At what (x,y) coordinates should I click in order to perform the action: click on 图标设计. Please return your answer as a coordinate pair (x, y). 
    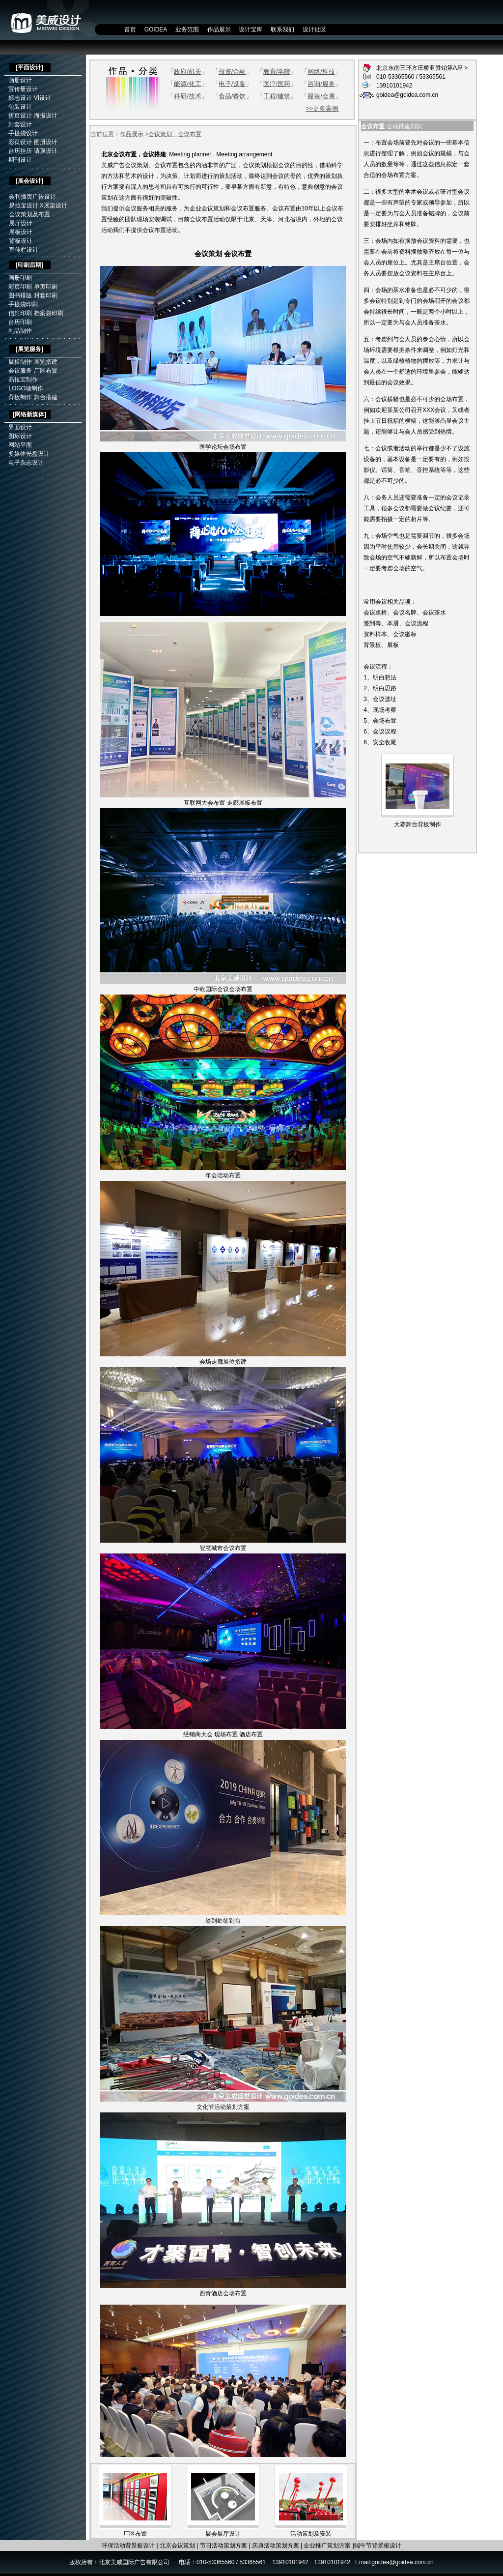
    Looking at the image, I should click on (20, 436).